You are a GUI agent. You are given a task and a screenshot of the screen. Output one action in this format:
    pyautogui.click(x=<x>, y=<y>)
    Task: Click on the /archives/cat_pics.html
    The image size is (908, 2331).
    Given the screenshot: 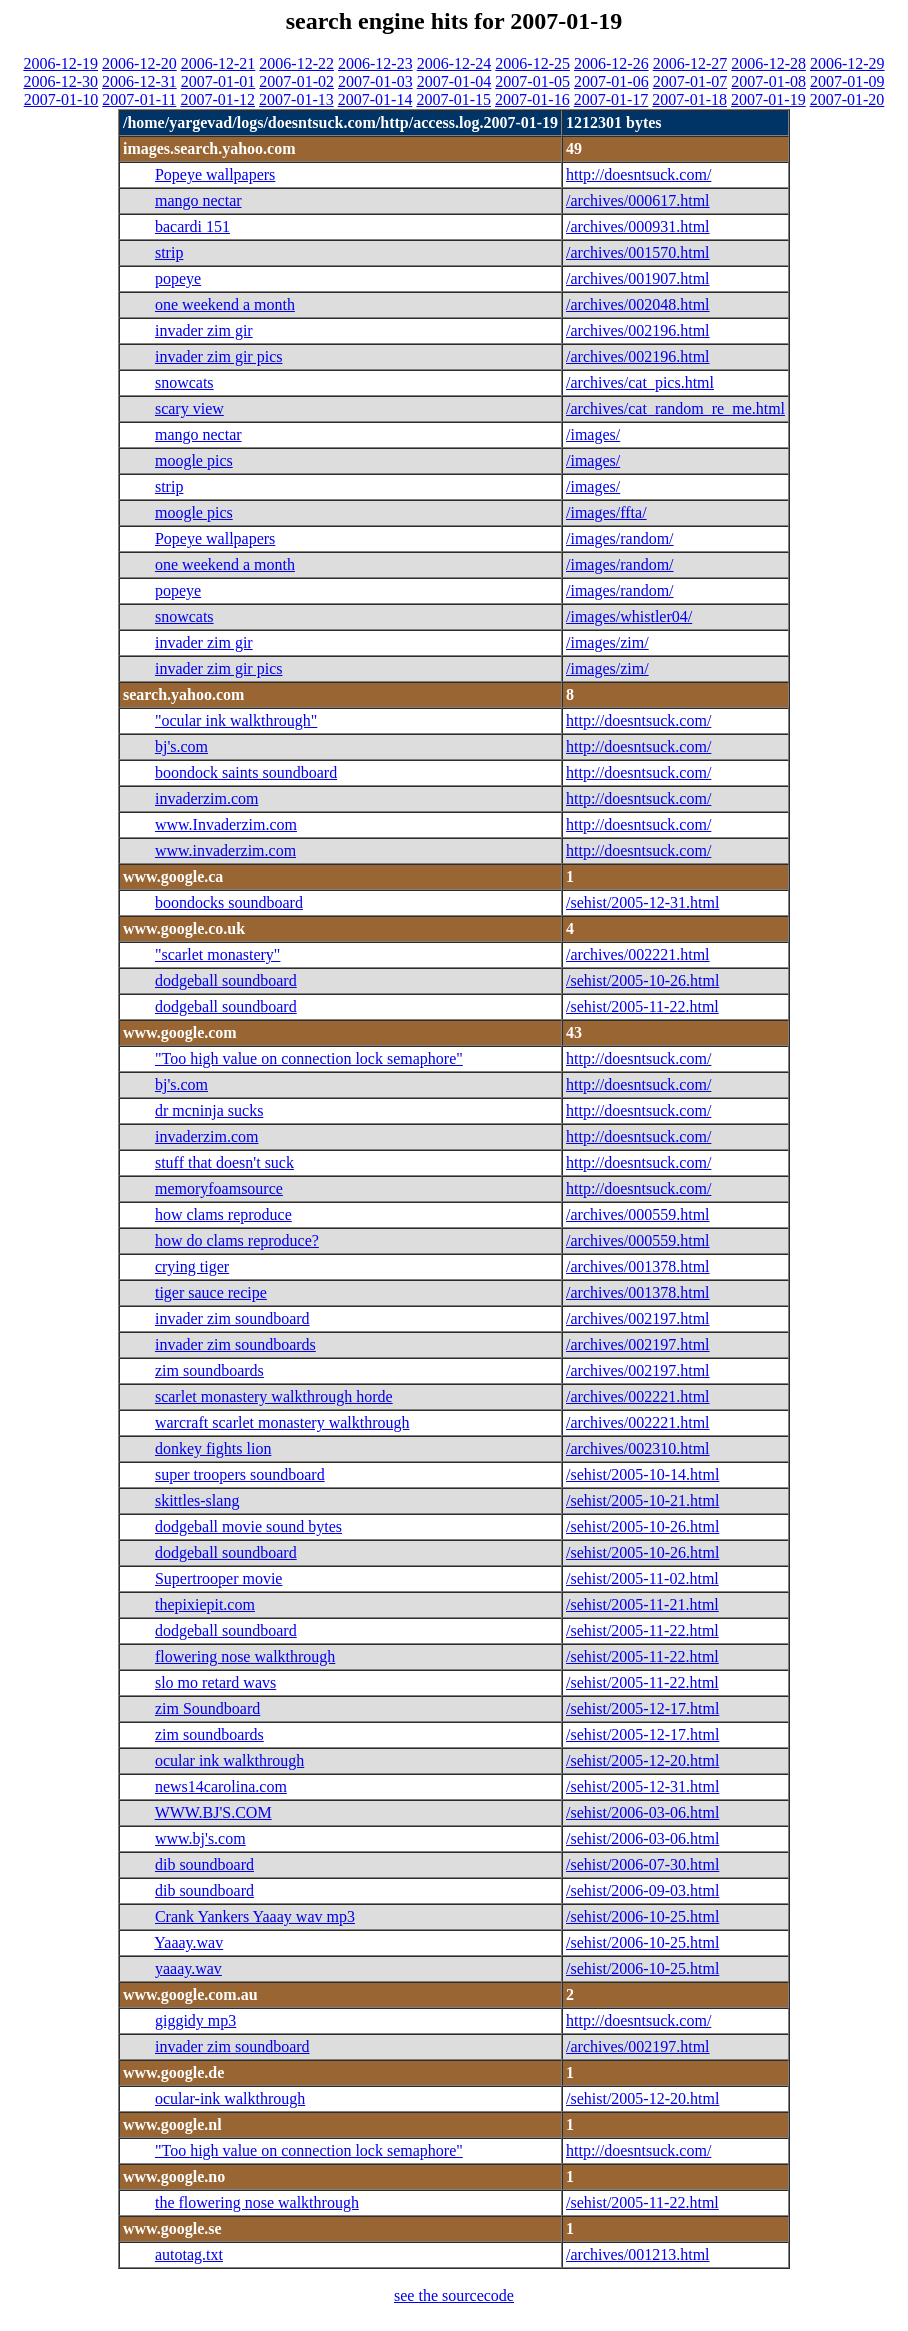 What is the action you would take?
    pyautogui.click(x=640, y=382)
    